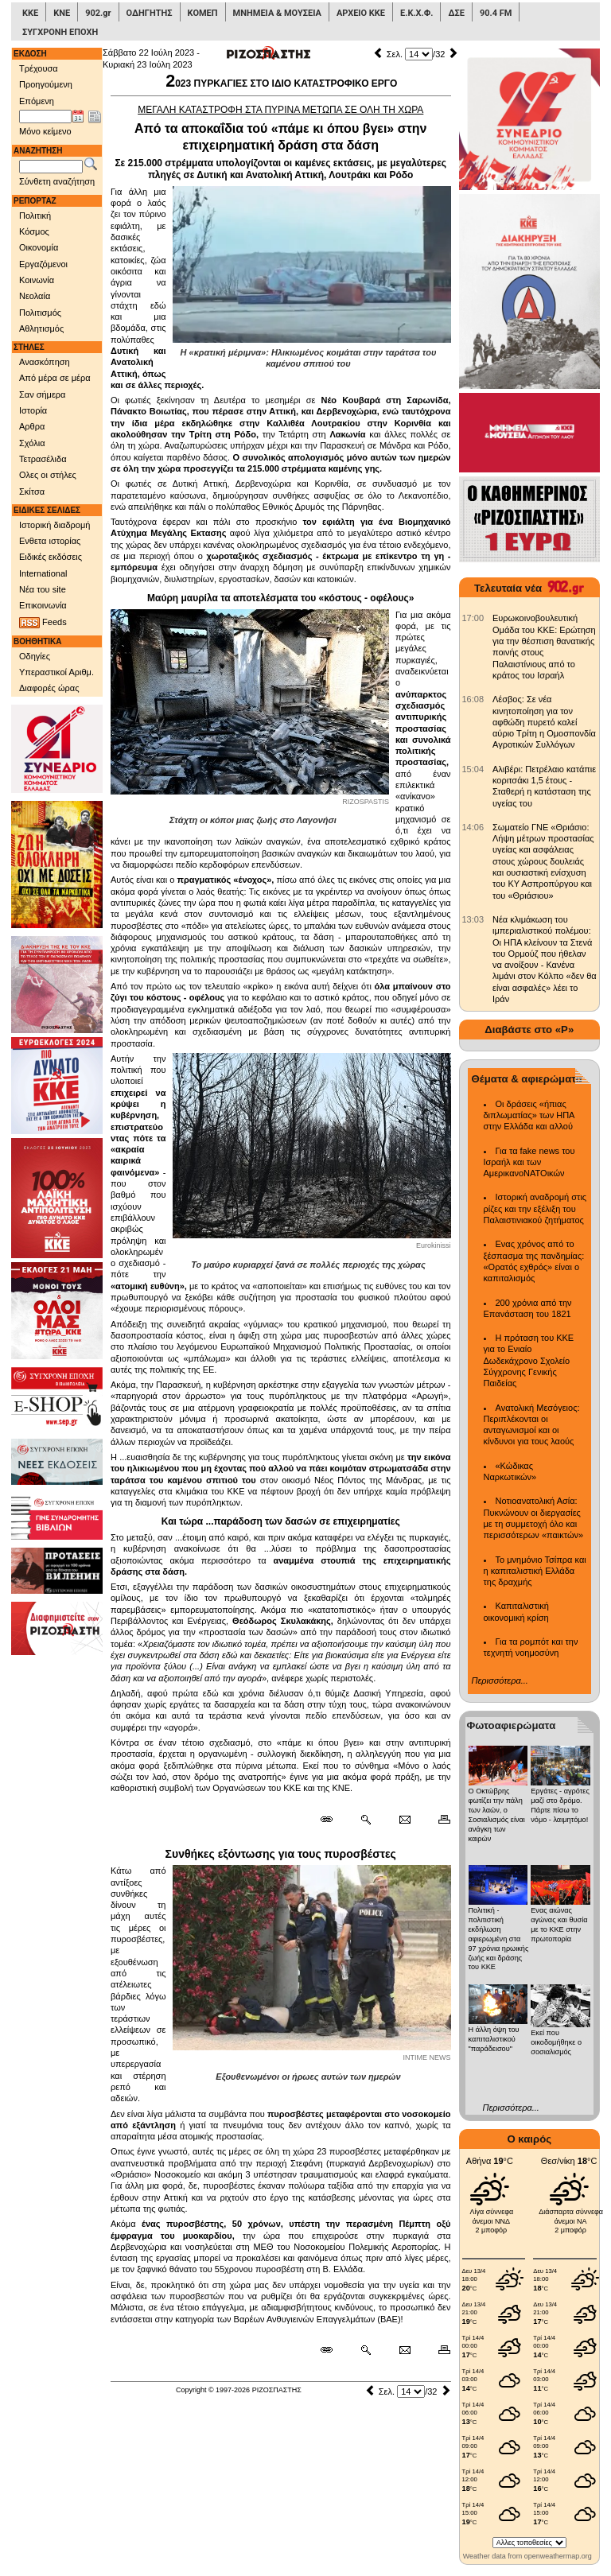 This screenshot has height=2576, width=611. What do you see at coordinates (98, 13) in the screenshot?
I see `902.gr` at bounding box center [98, 13].